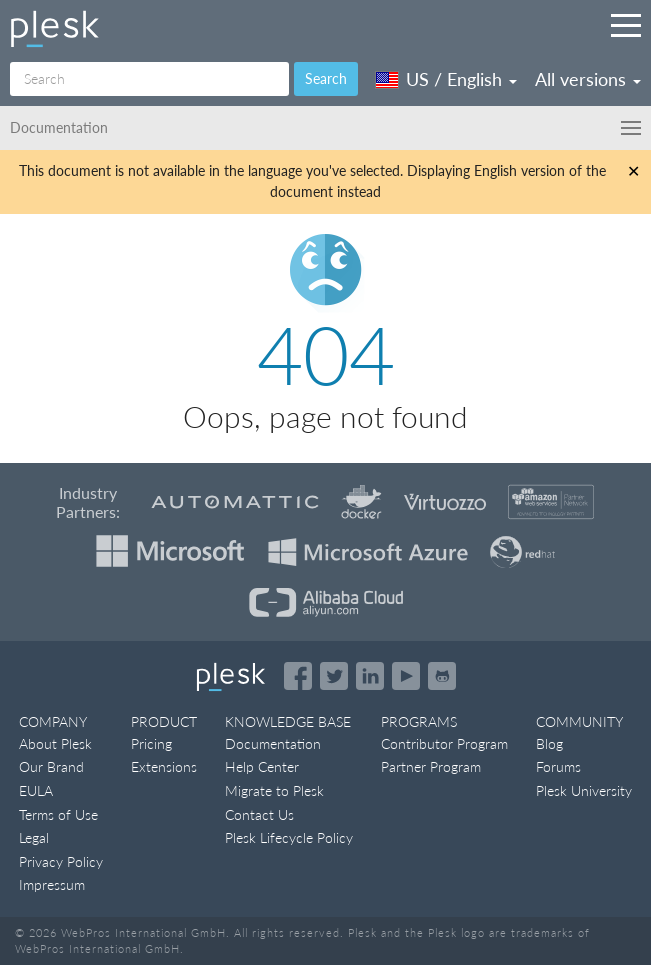  I want to click on Migrate to Plesk, so click(274, 790).